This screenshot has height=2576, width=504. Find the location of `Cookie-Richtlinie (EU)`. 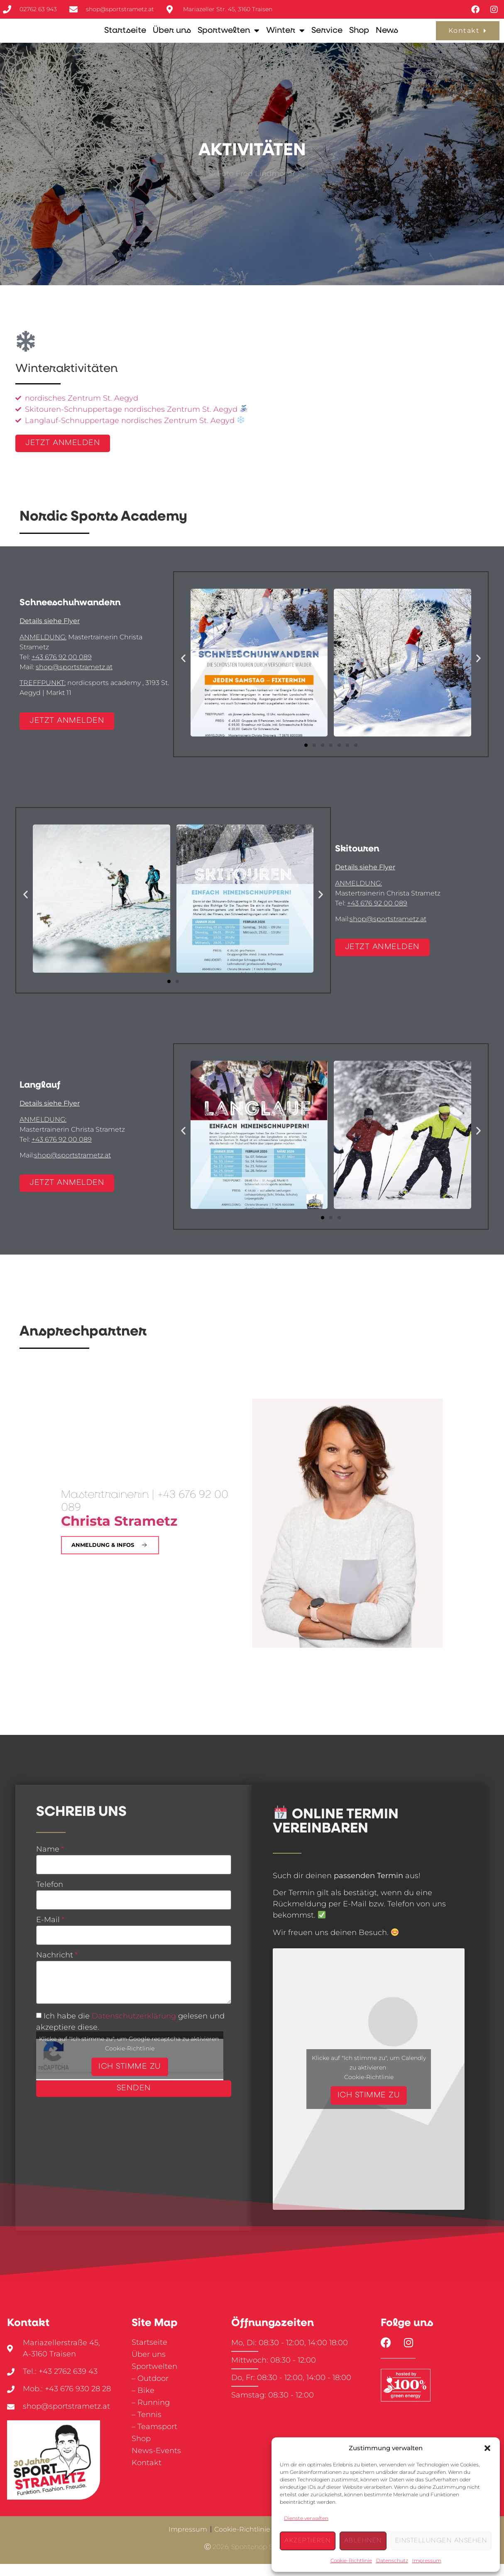

Cookie-Richtlinie (EU) is located at coordinates (250, 2541).